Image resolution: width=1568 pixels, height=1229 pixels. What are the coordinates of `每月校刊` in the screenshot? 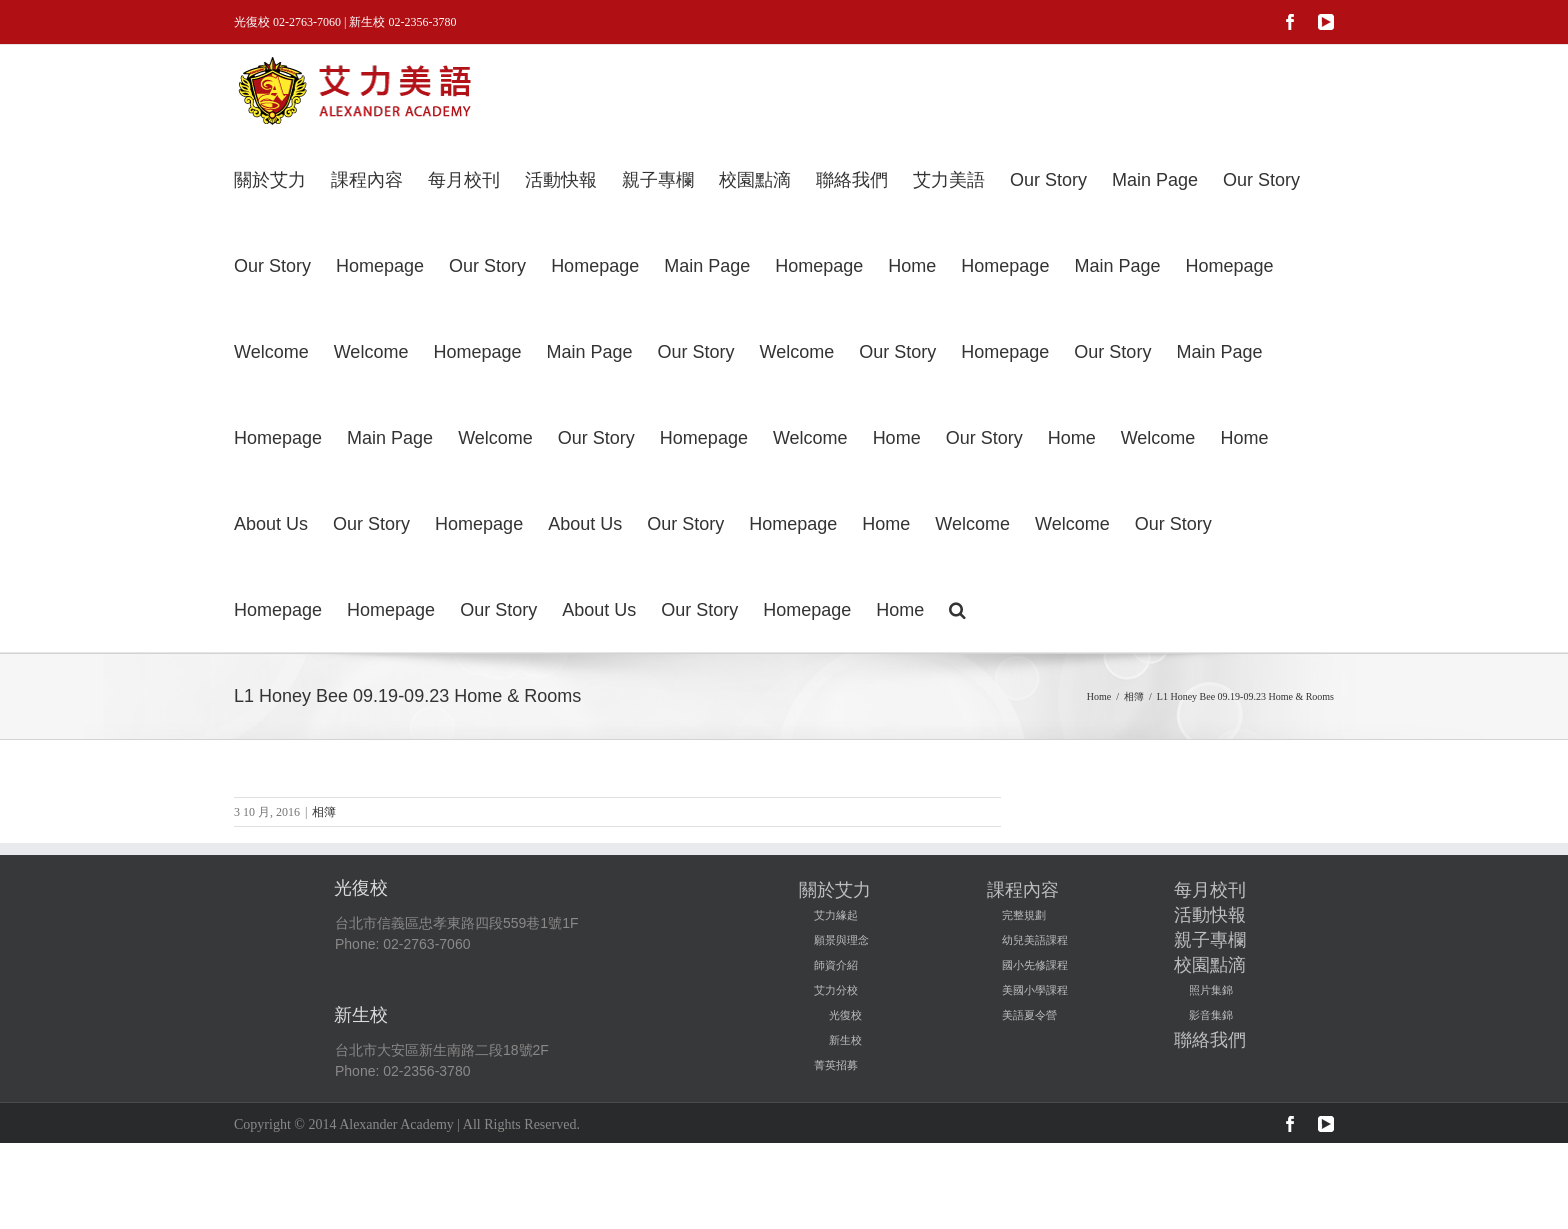 It's located at (1210, 890).